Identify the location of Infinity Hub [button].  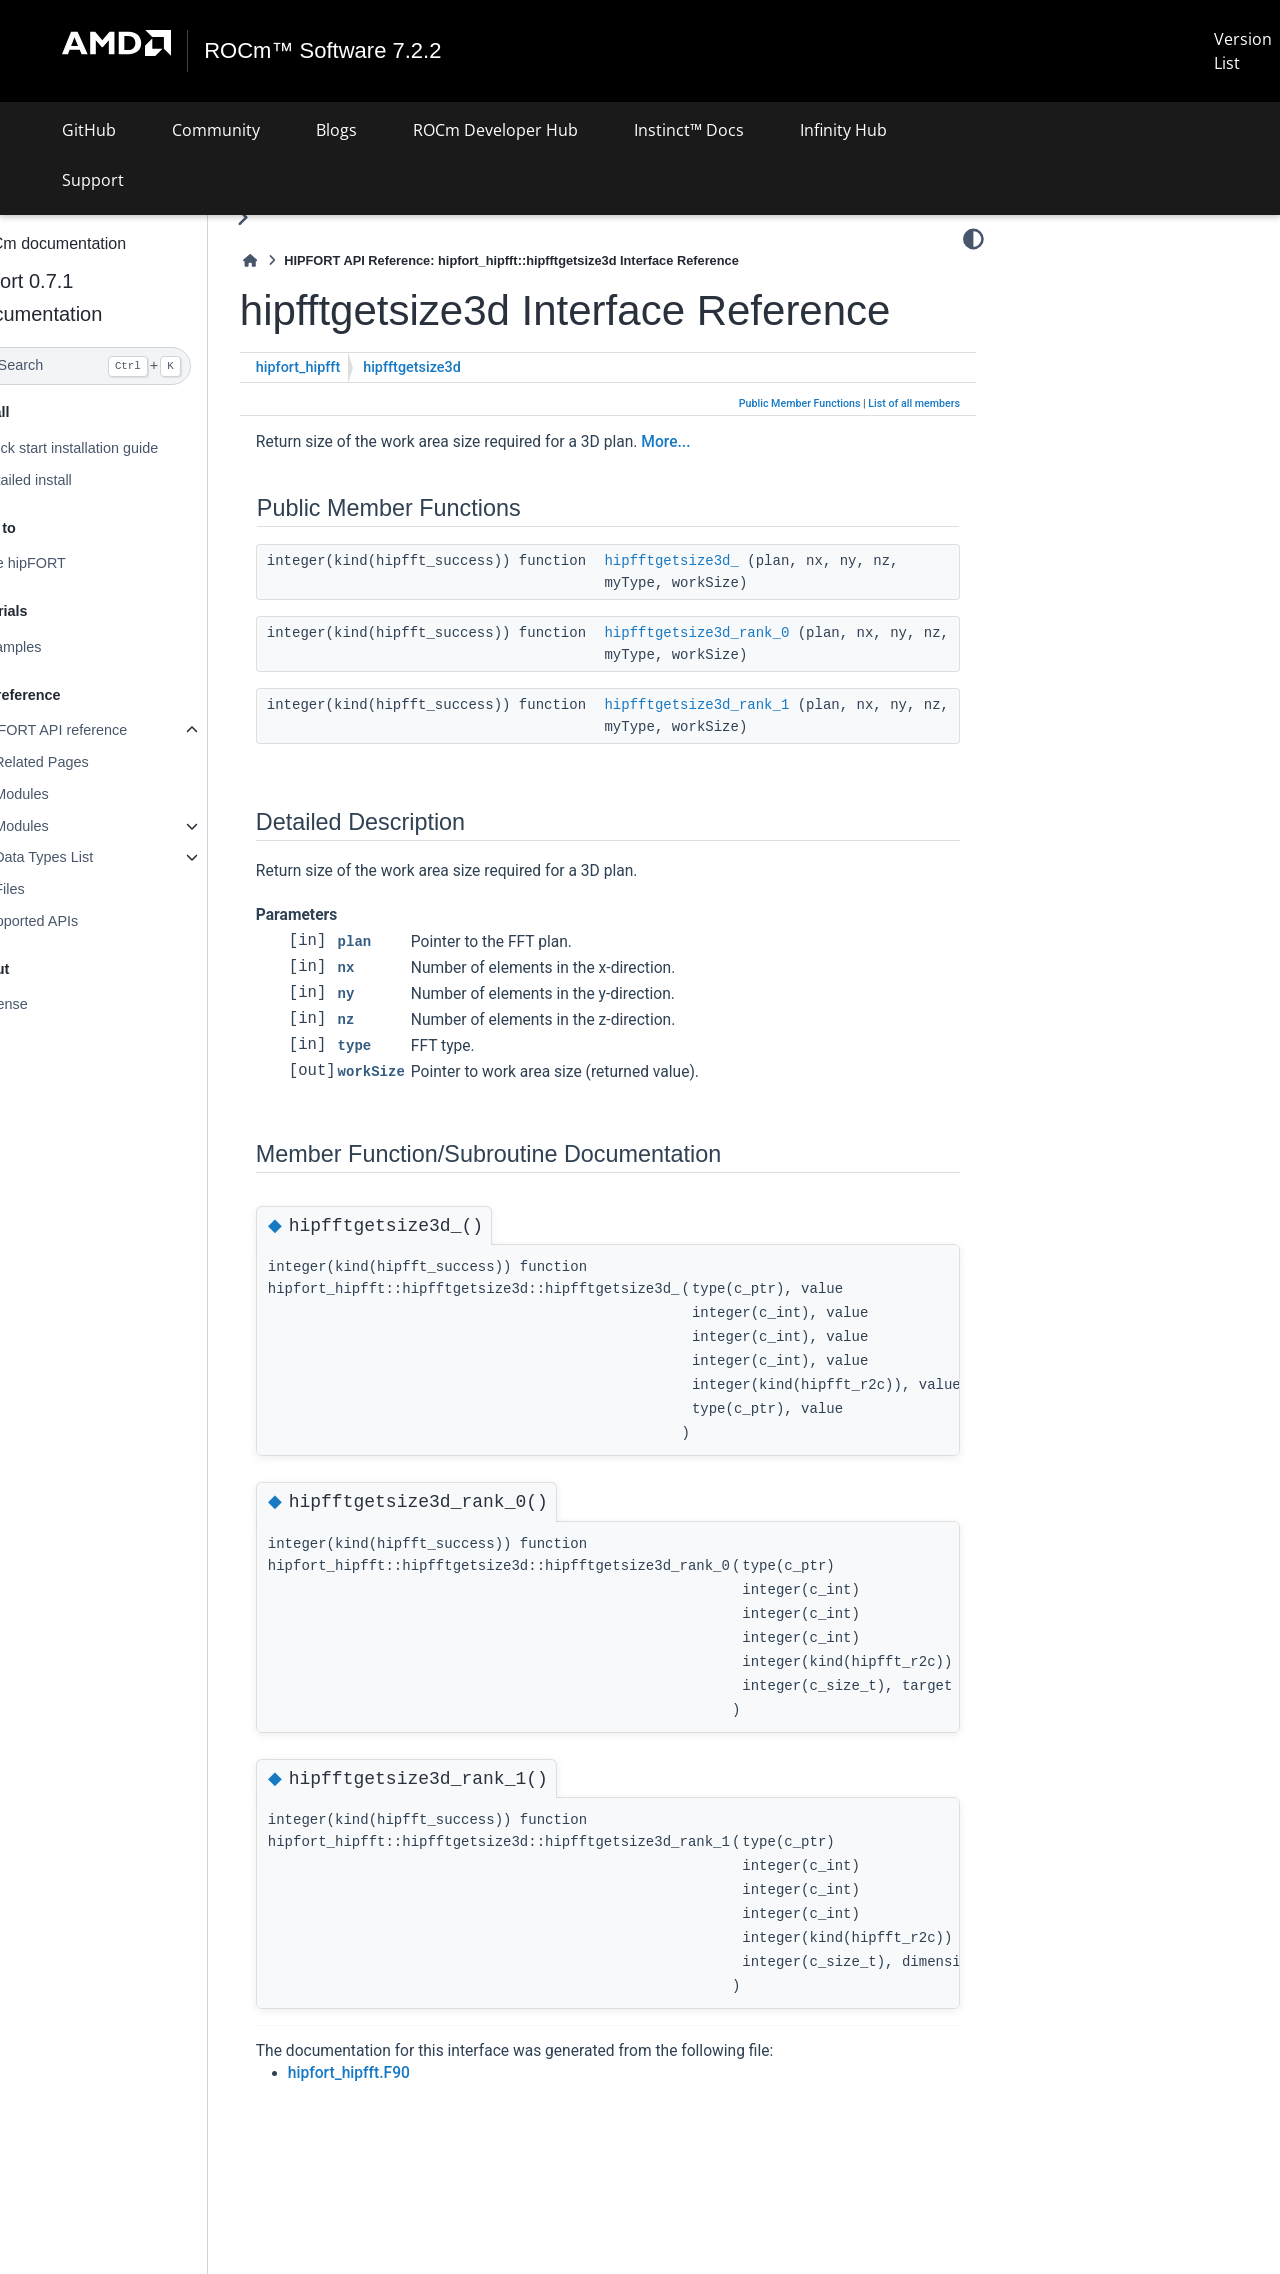
(843, 130).